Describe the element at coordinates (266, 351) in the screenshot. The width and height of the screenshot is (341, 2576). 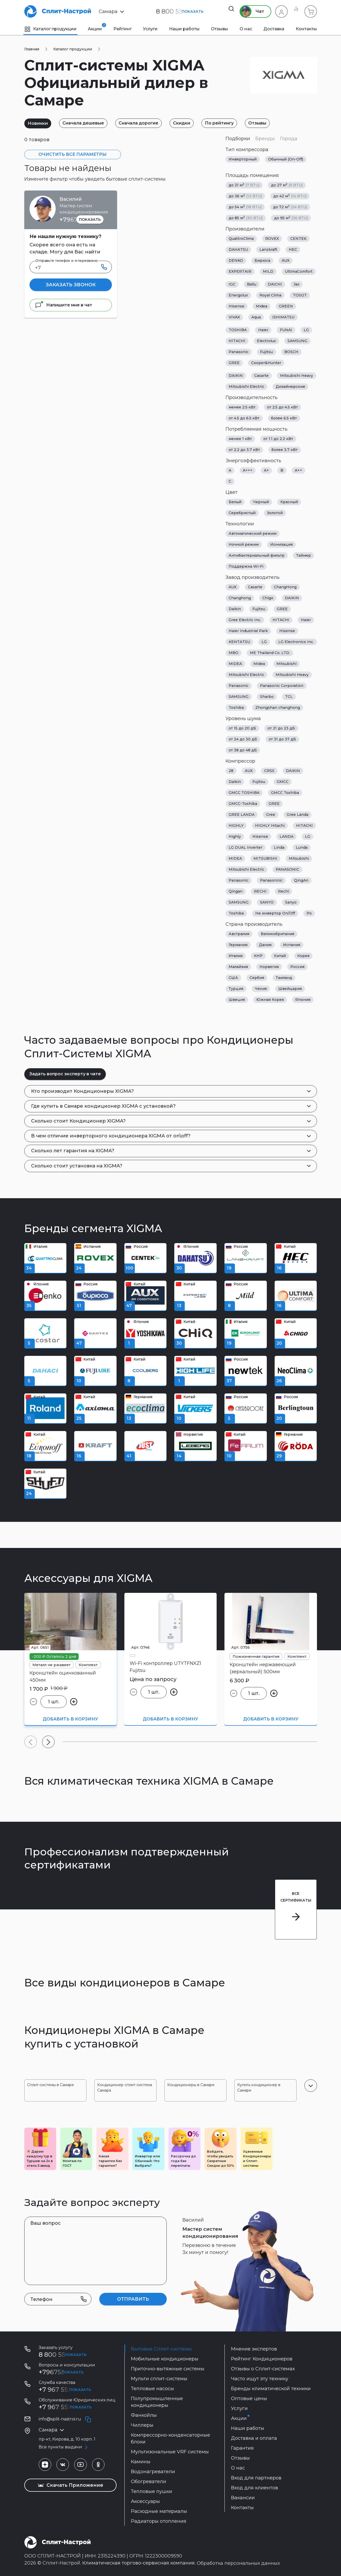
I see `Fujitsu` at that location.